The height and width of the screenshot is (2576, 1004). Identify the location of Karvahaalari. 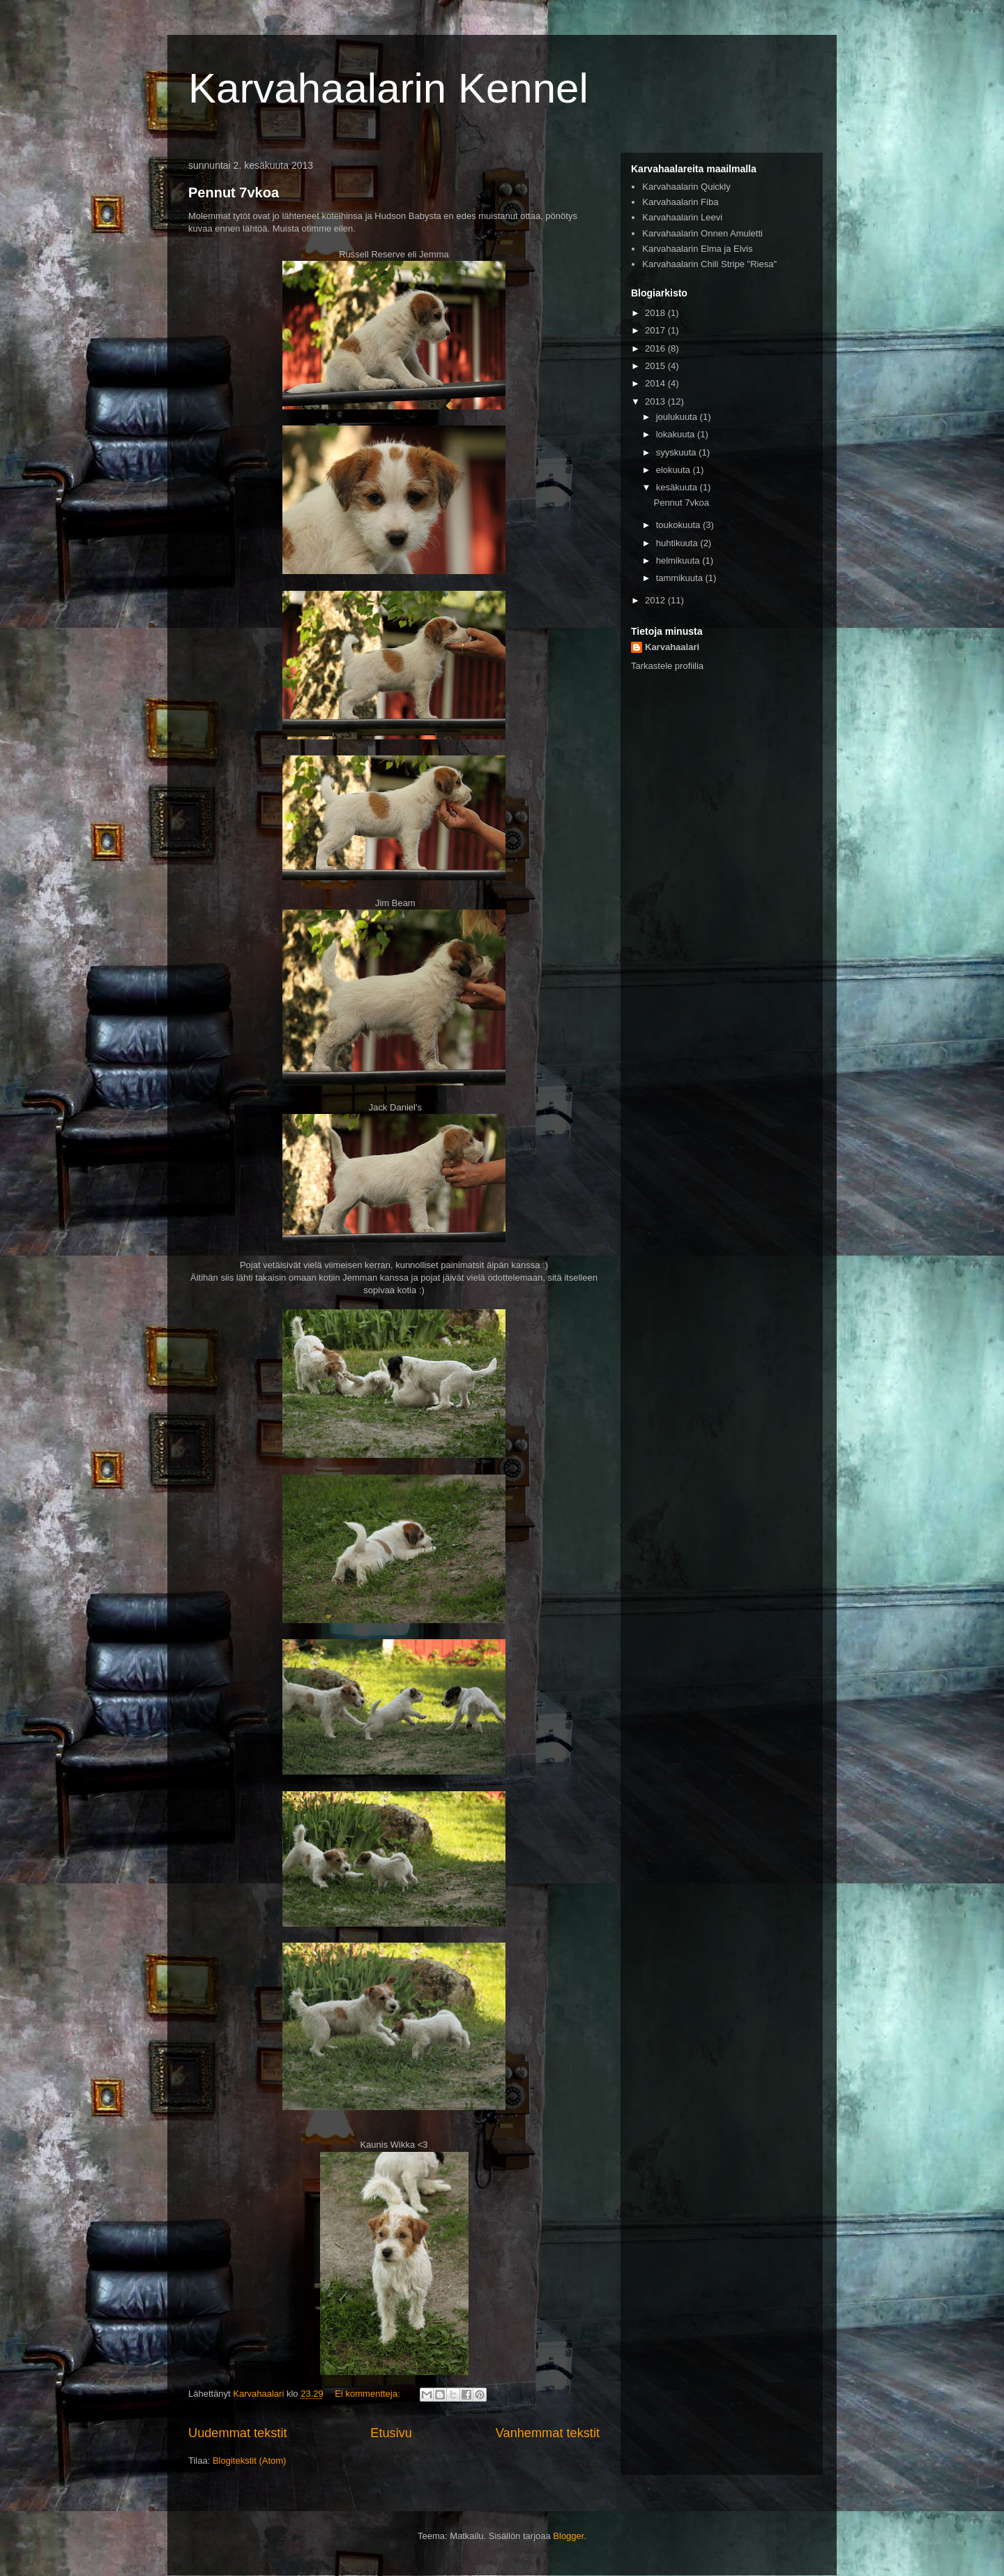
(672, 647).